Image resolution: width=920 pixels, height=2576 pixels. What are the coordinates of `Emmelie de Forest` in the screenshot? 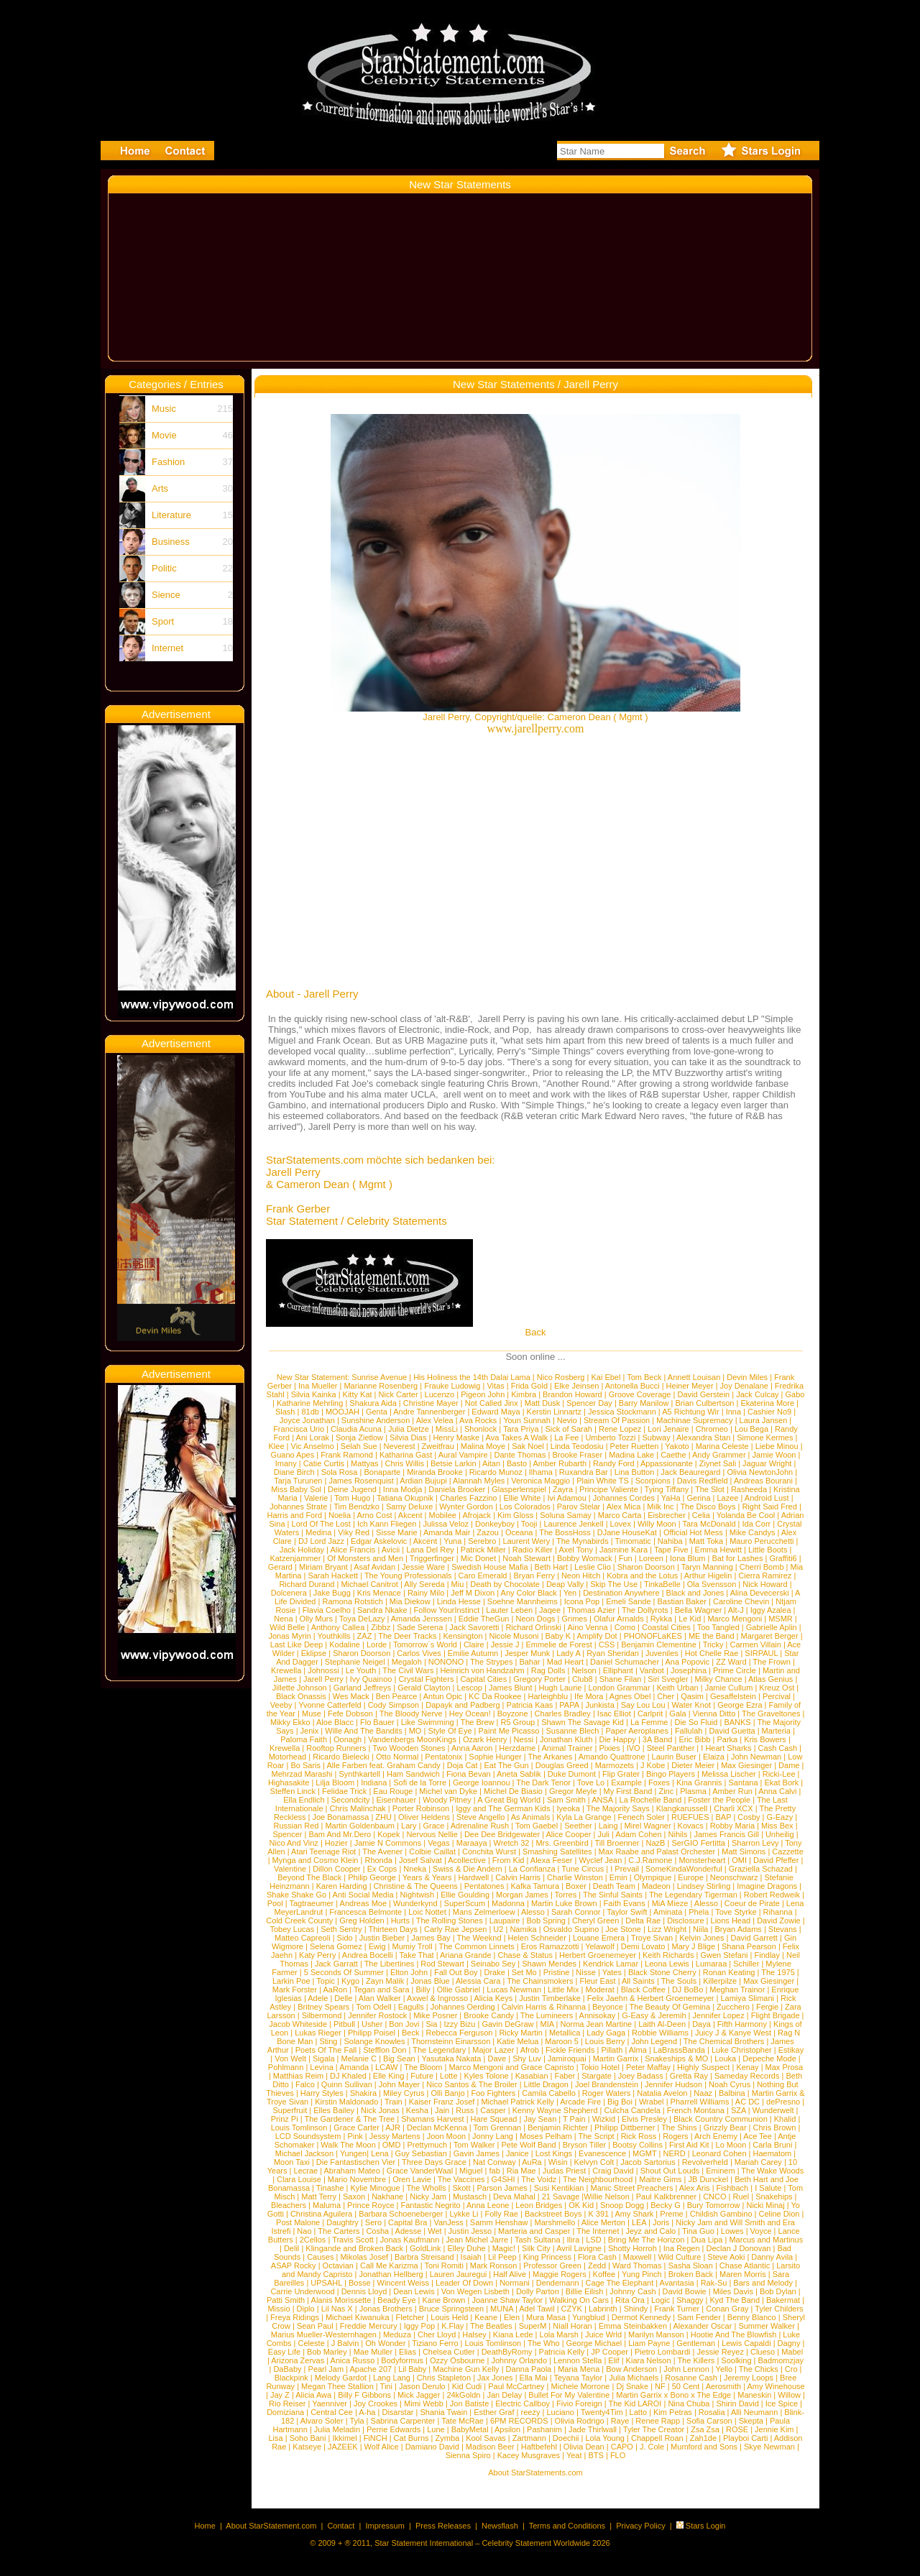 It's located at (558, 1644).